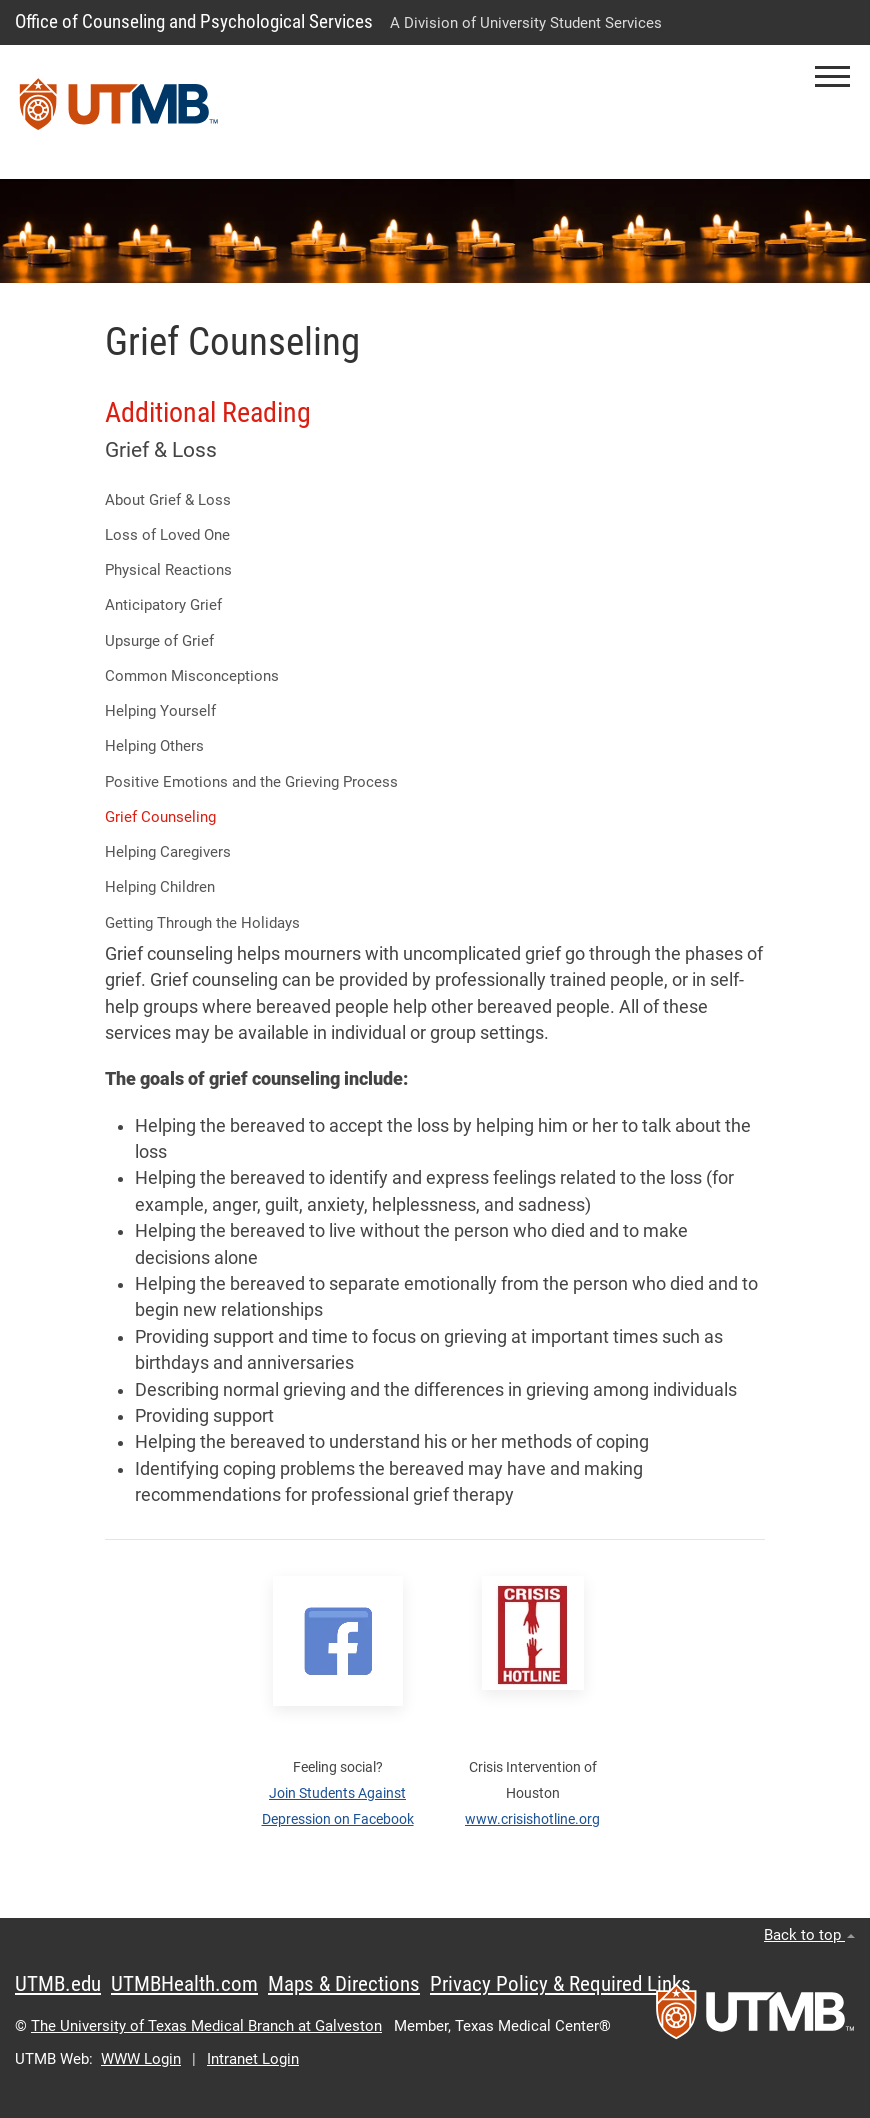  Describe the element at coordinates (168, 570) in the screenshot. I see `Physical Reactions` at that location.